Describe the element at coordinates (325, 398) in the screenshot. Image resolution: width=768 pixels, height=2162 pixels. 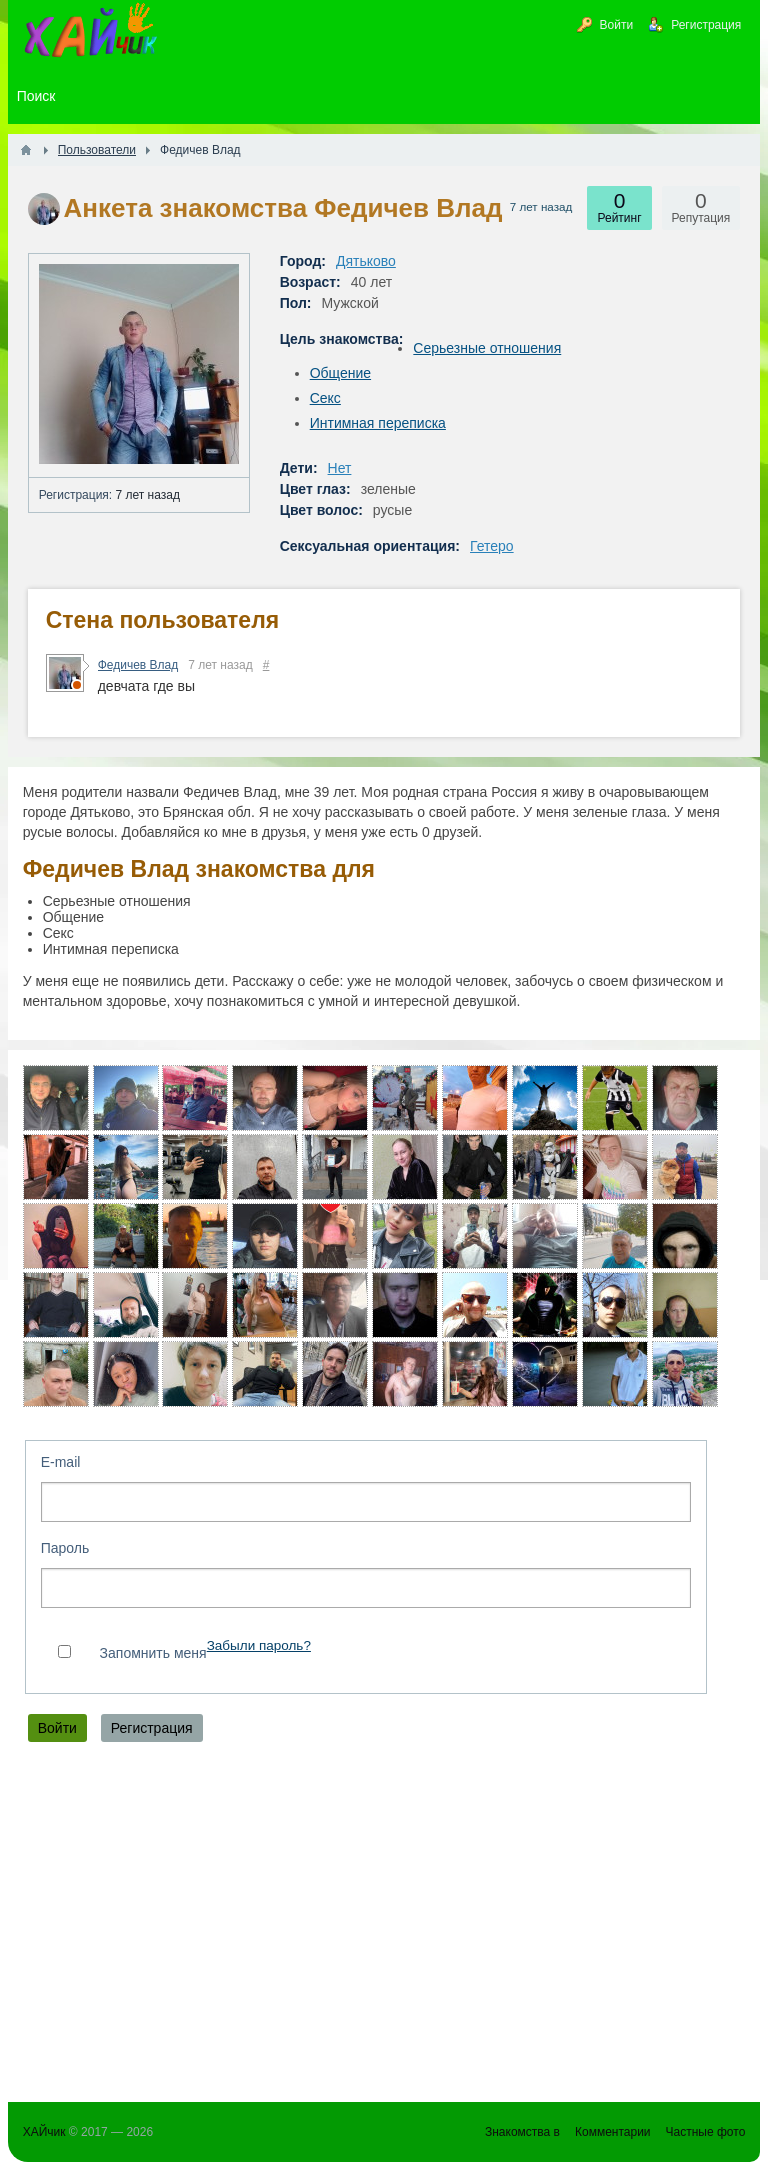
I see `Секс` at that location.